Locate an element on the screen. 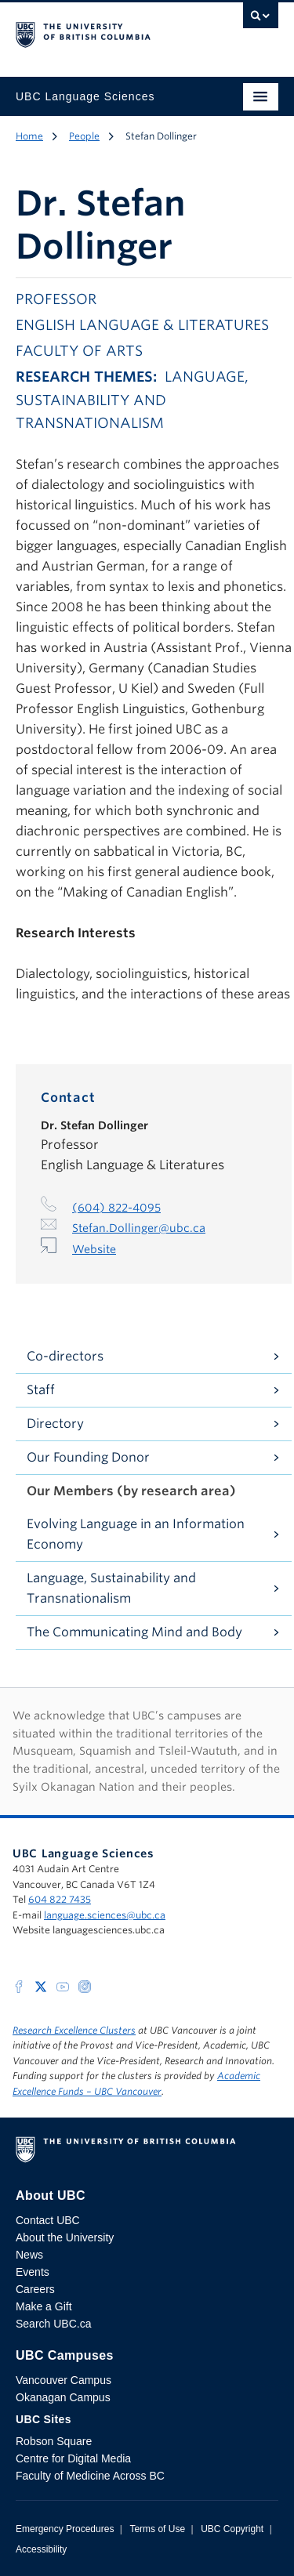 Image resolution: width=294 pixels, height=2576 pixels. Careers is located at coordinates (35, 2289).